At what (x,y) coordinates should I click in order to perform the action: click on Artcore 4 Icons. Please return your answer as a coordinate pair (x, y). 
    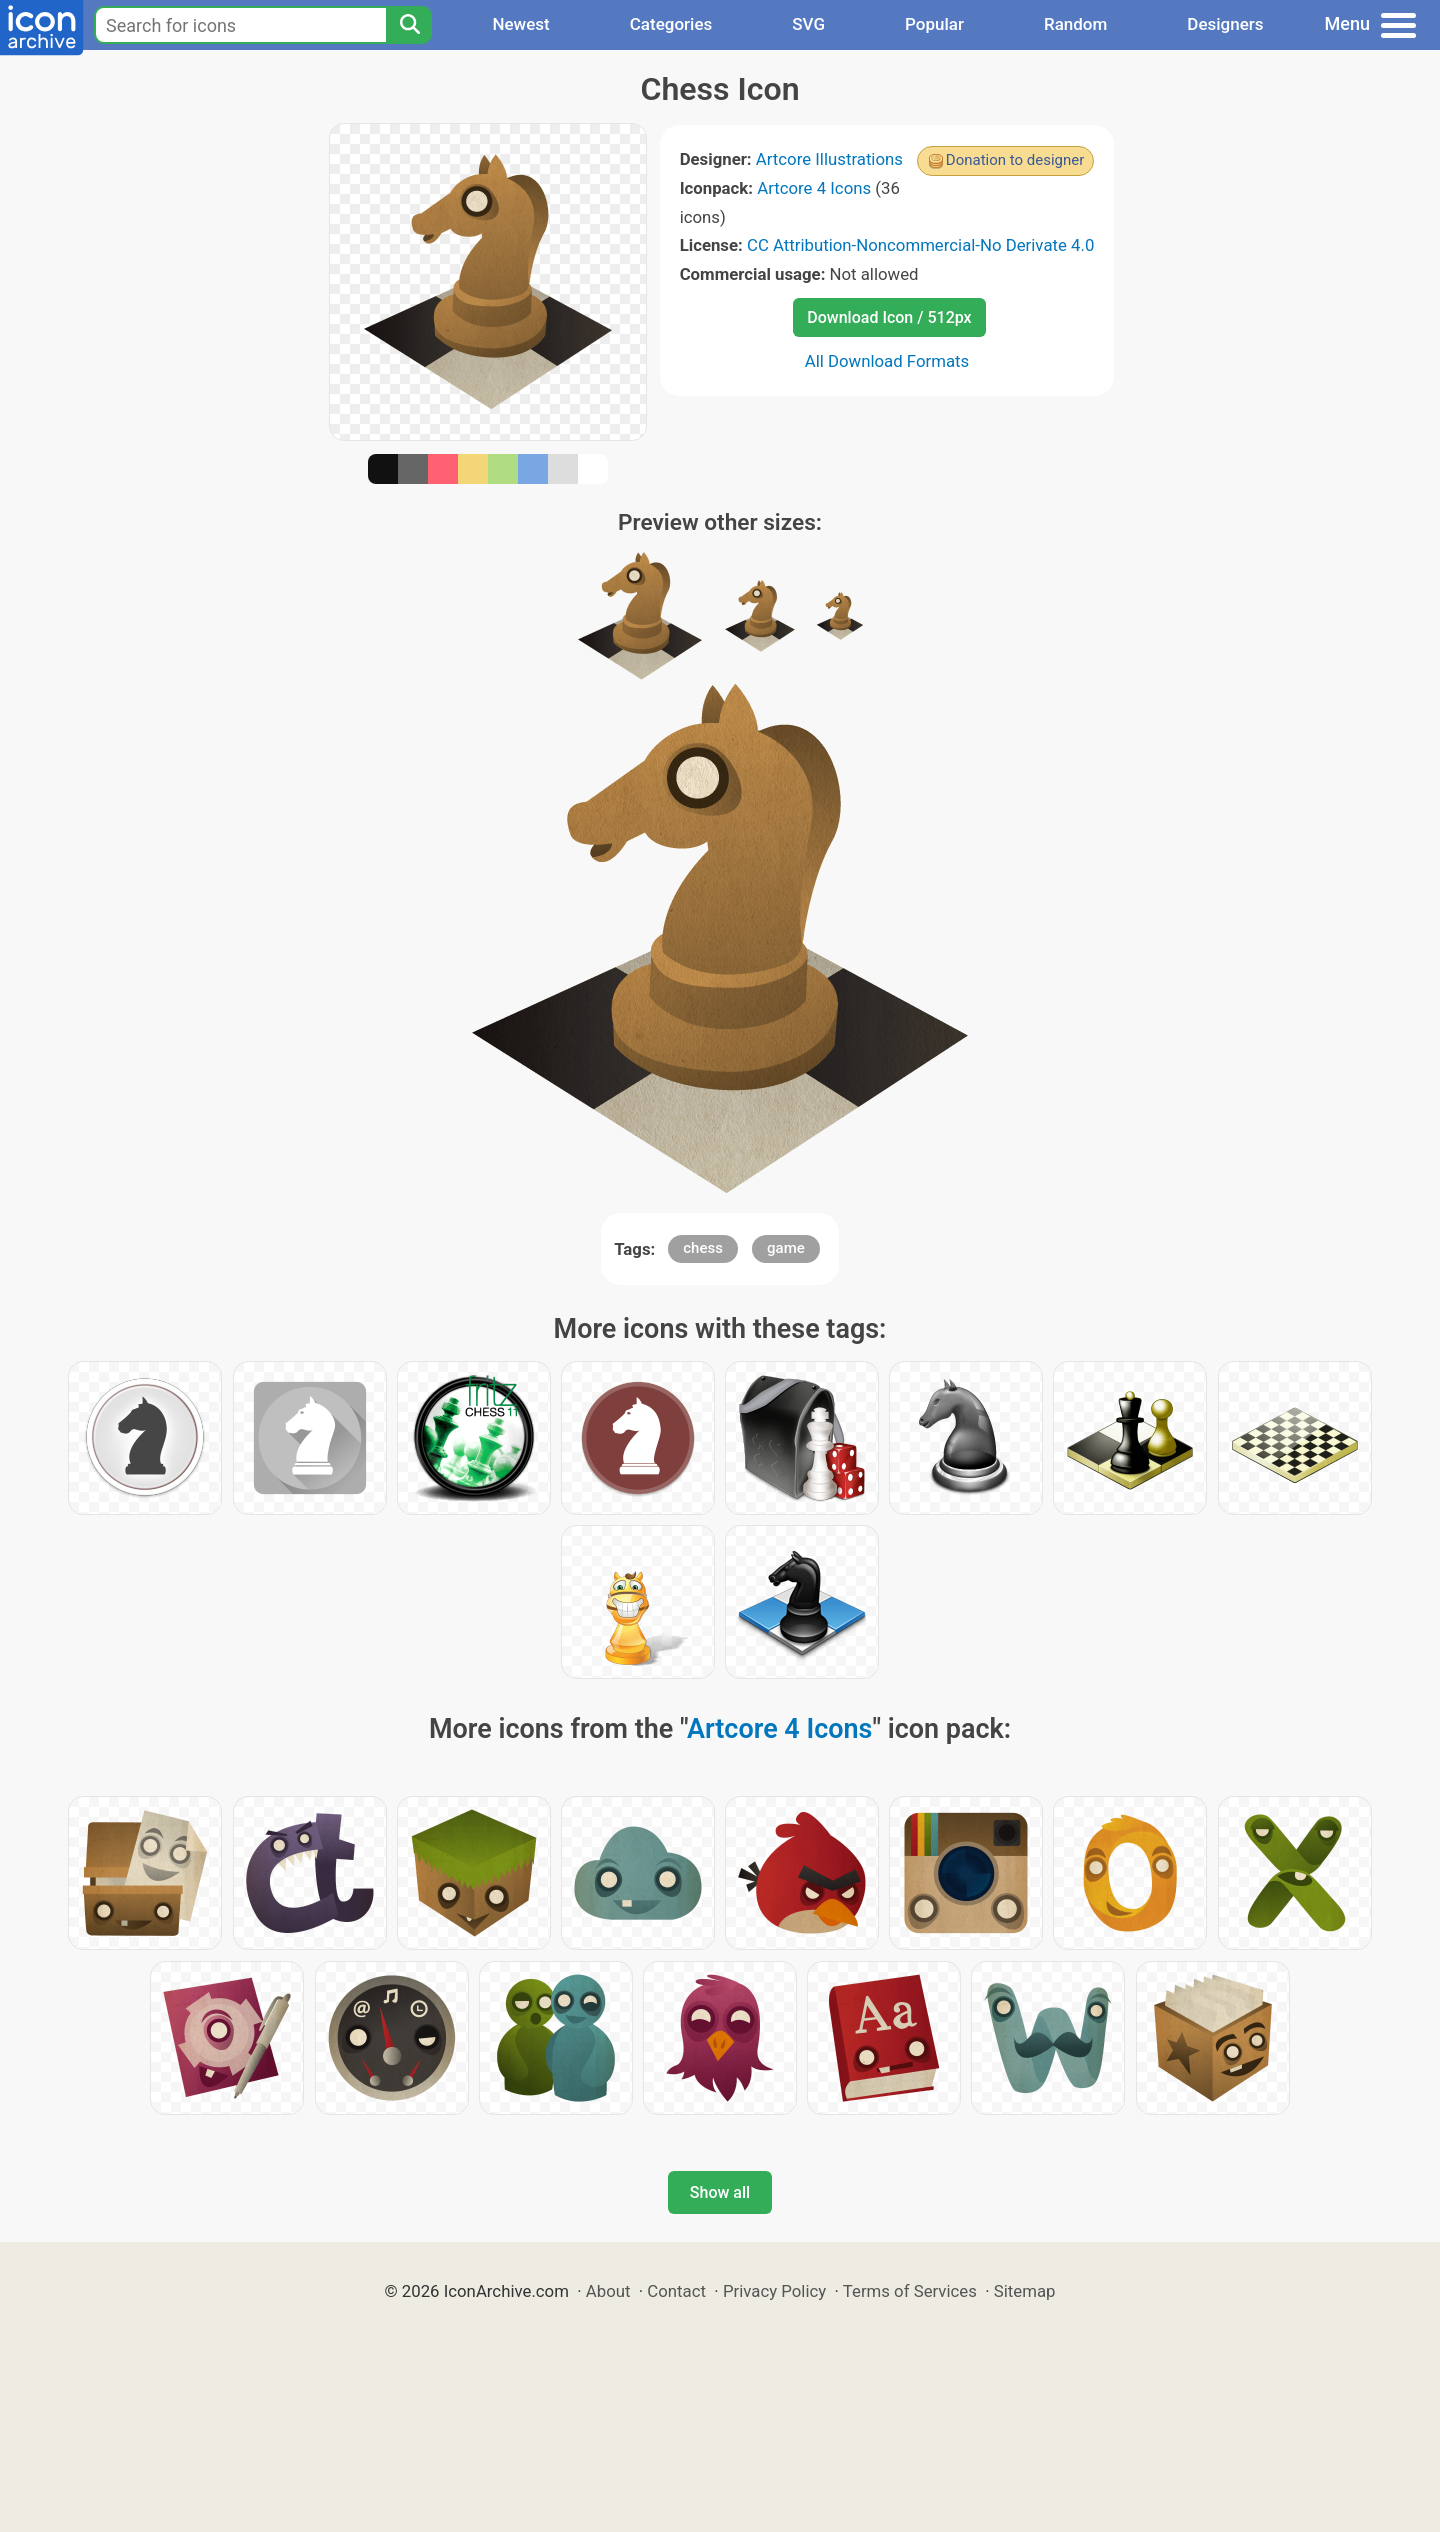
    Looking at the image, I should click on (814, 188).